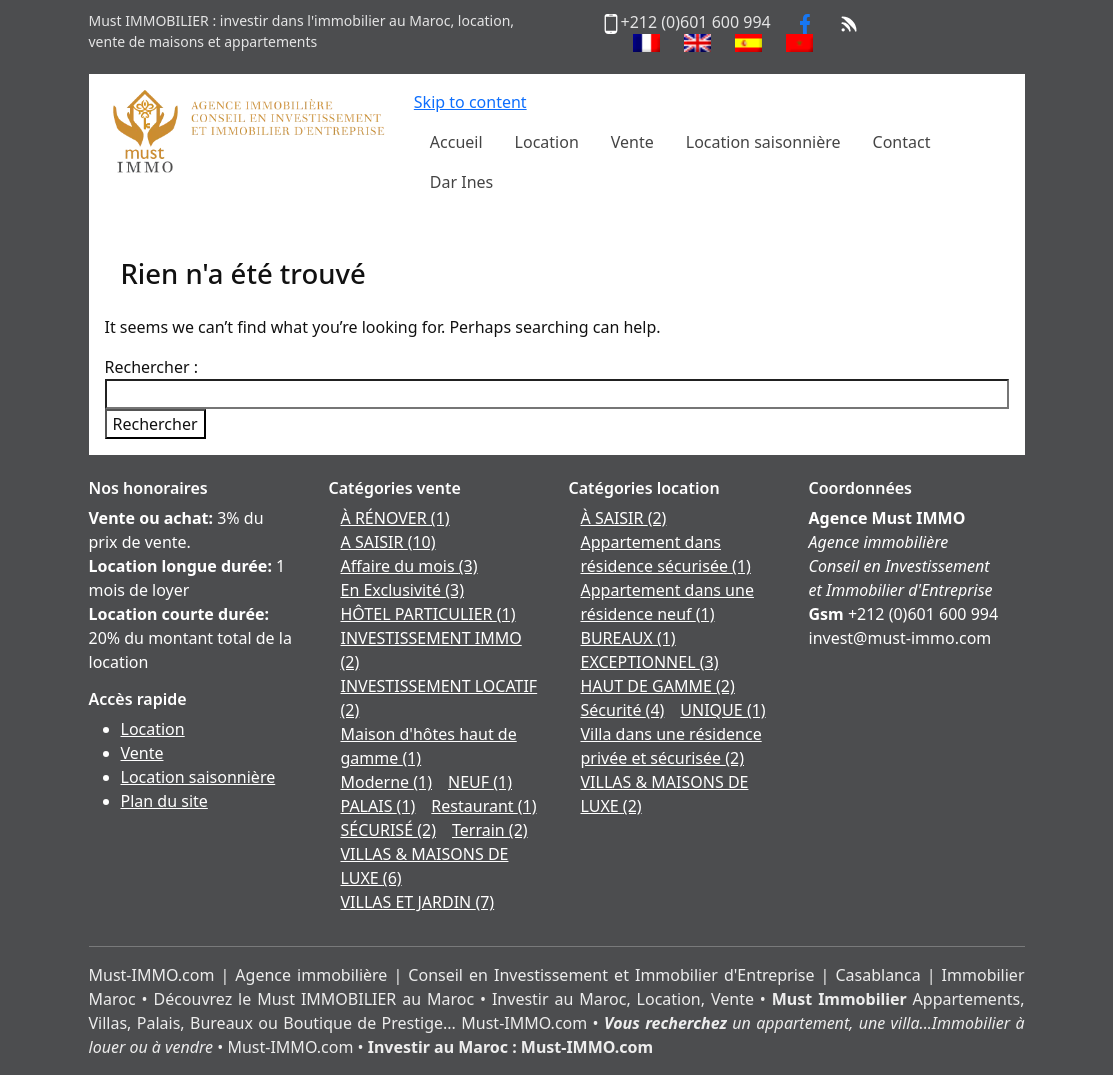 This screenshot has width=1113, height=1075. I want to click on En Exclusivité, so click(402, 590).